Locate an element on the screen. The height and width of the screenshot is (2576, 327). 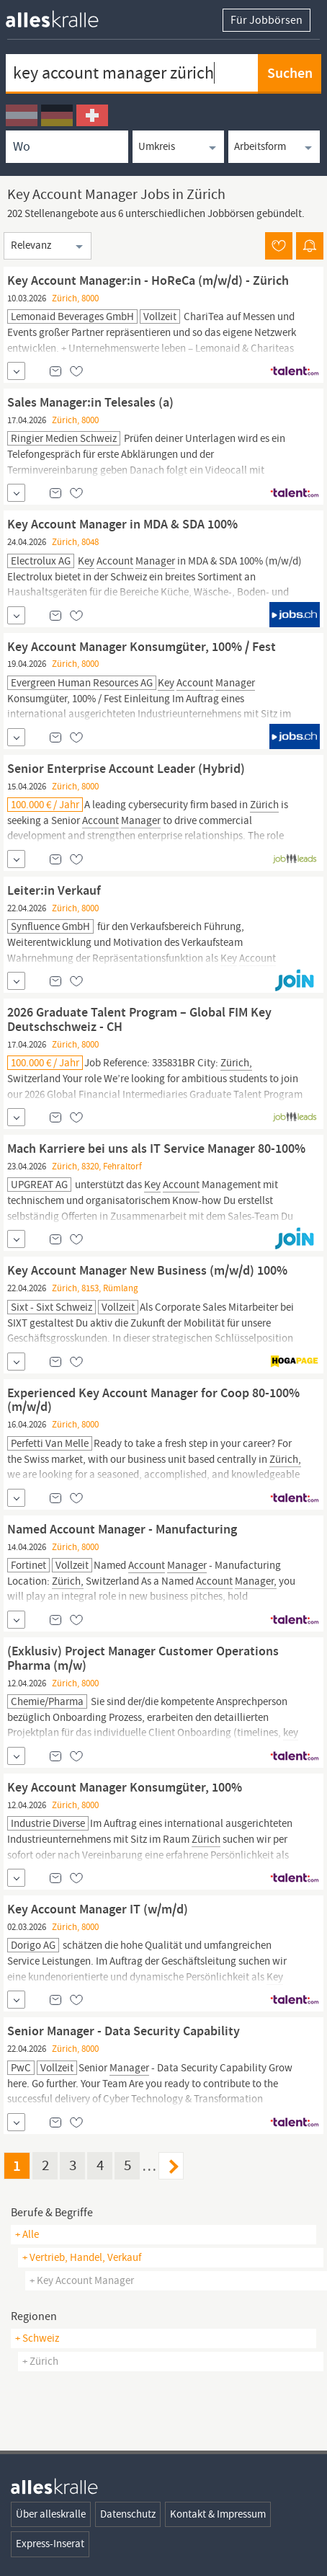
Express-Inserat is located at coordinates (50, 2543).